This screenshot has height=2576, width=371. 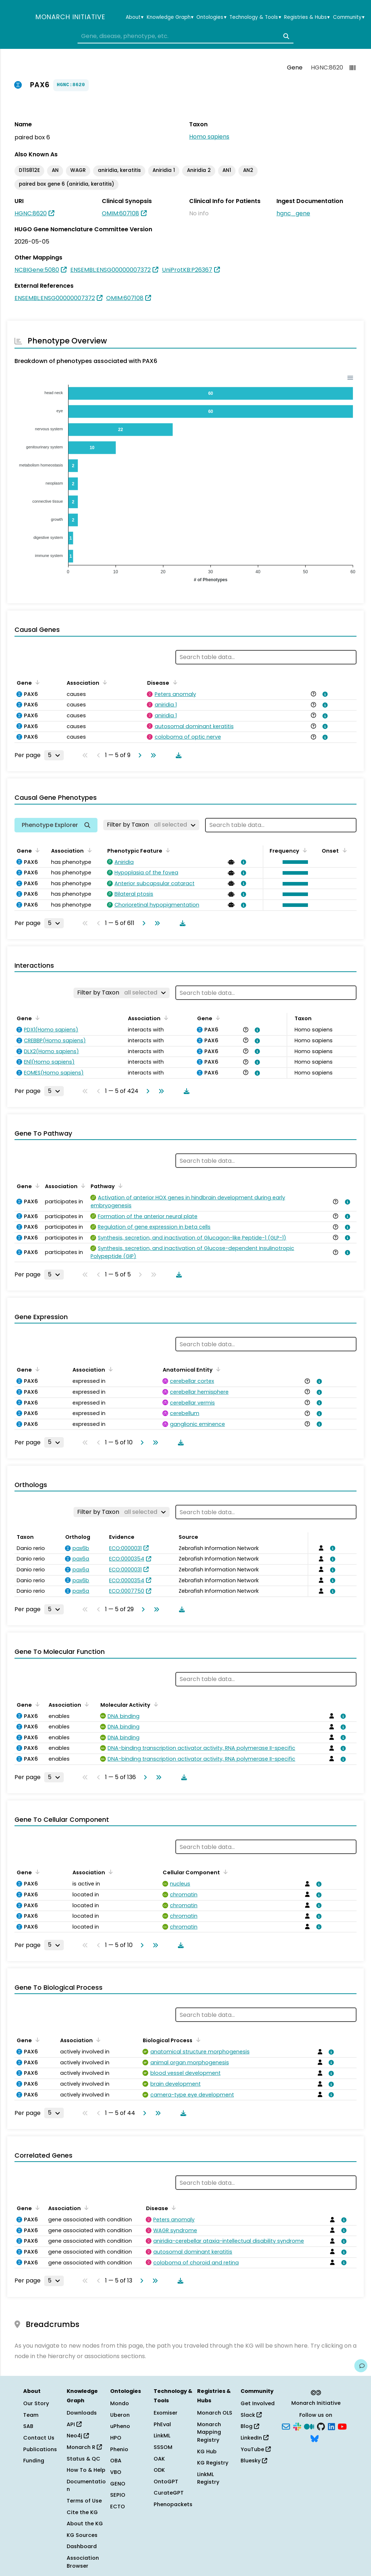 I want to click on LinkedIn, so click(x=254, y=2437).